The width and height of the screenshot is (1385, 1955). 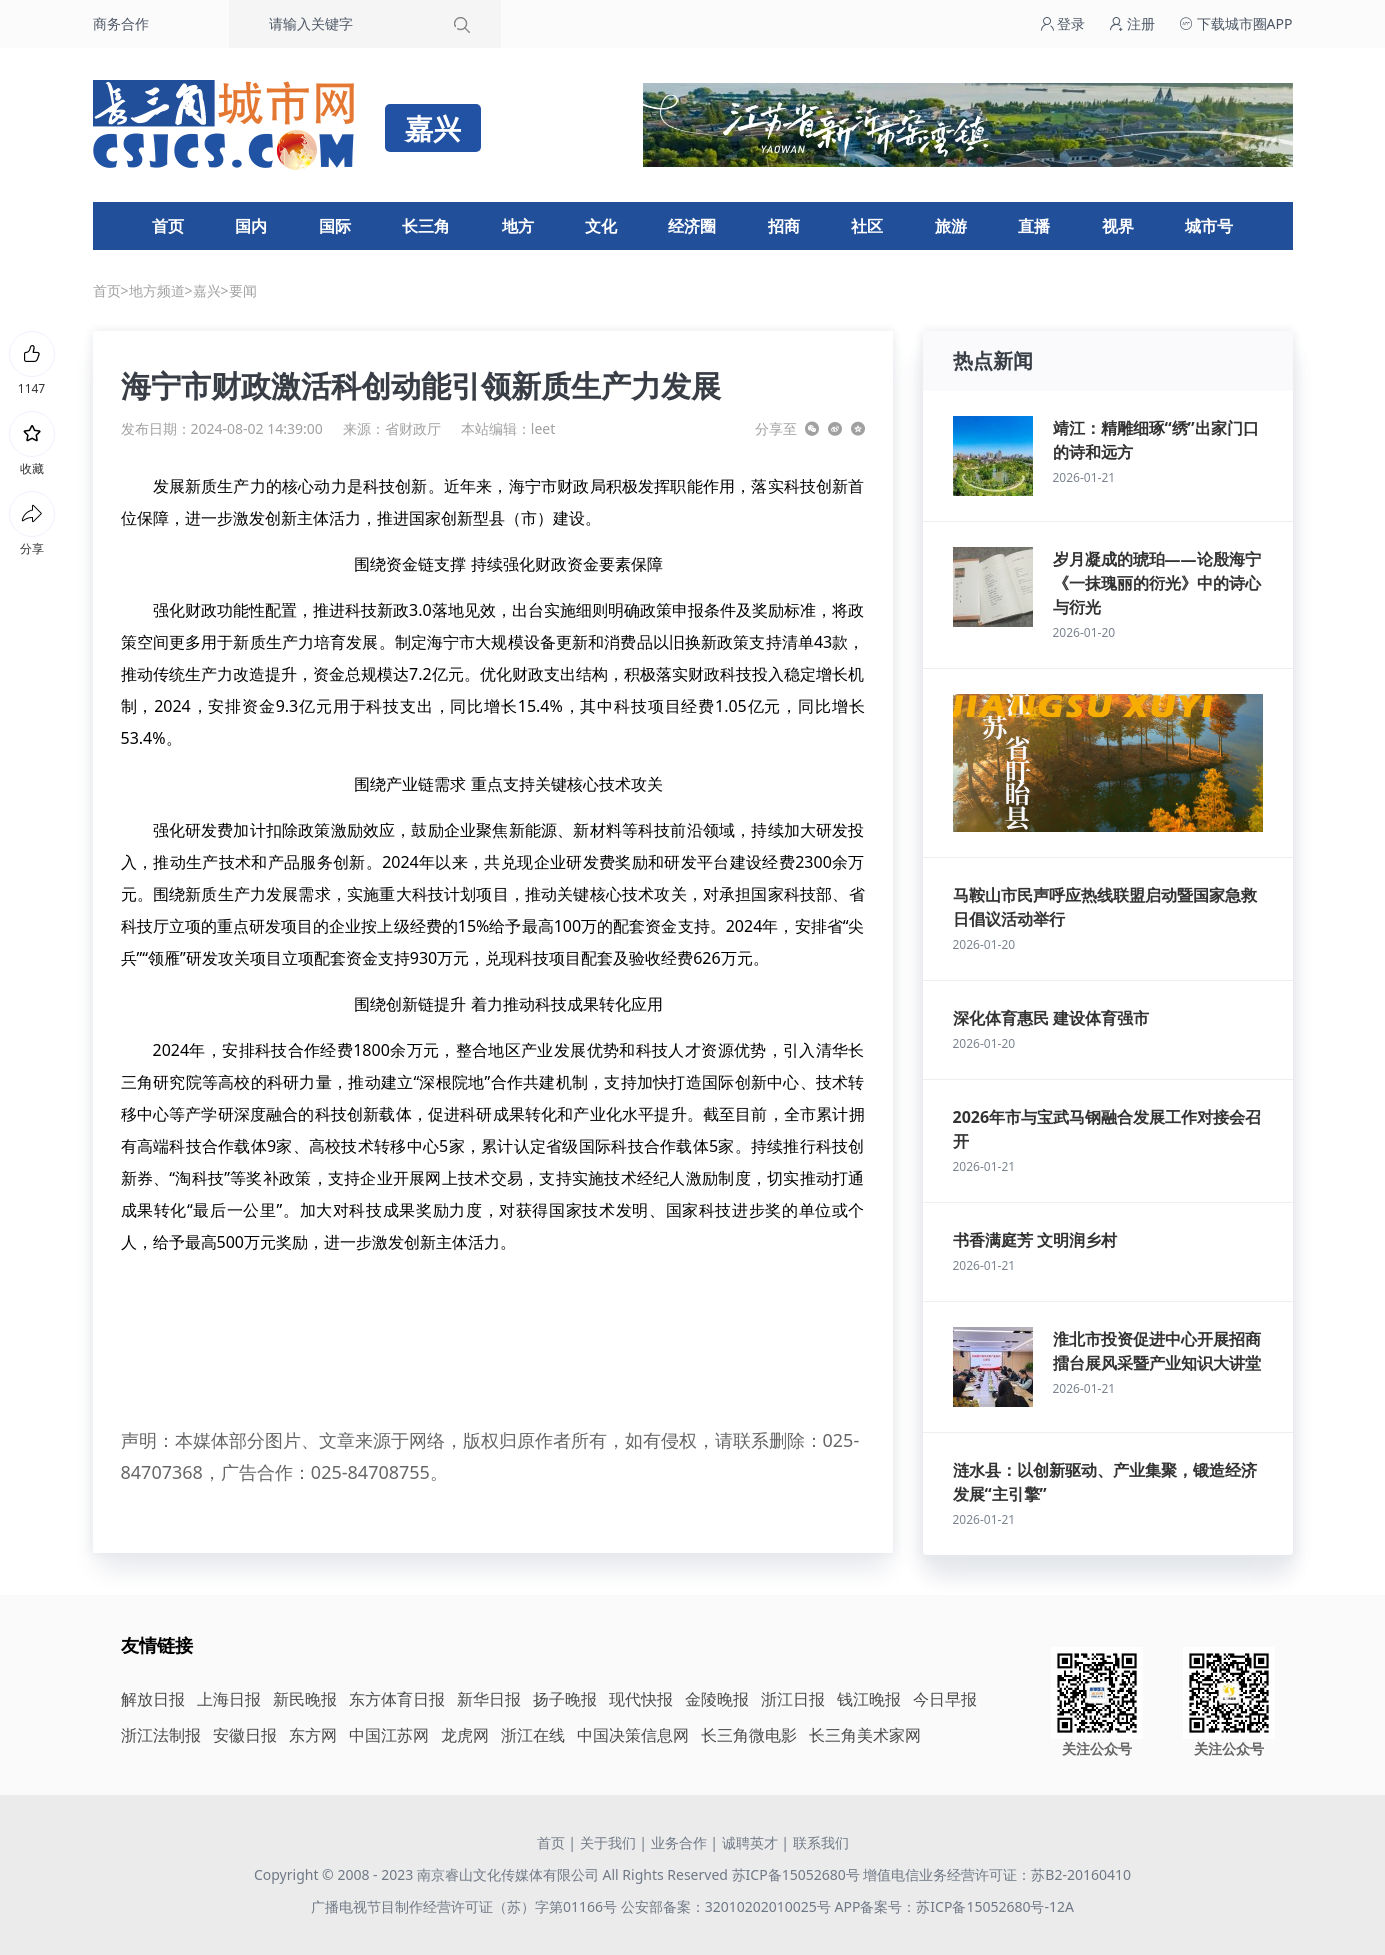 I want to click on 长三角美术家网, so click(x=865, y=1735).